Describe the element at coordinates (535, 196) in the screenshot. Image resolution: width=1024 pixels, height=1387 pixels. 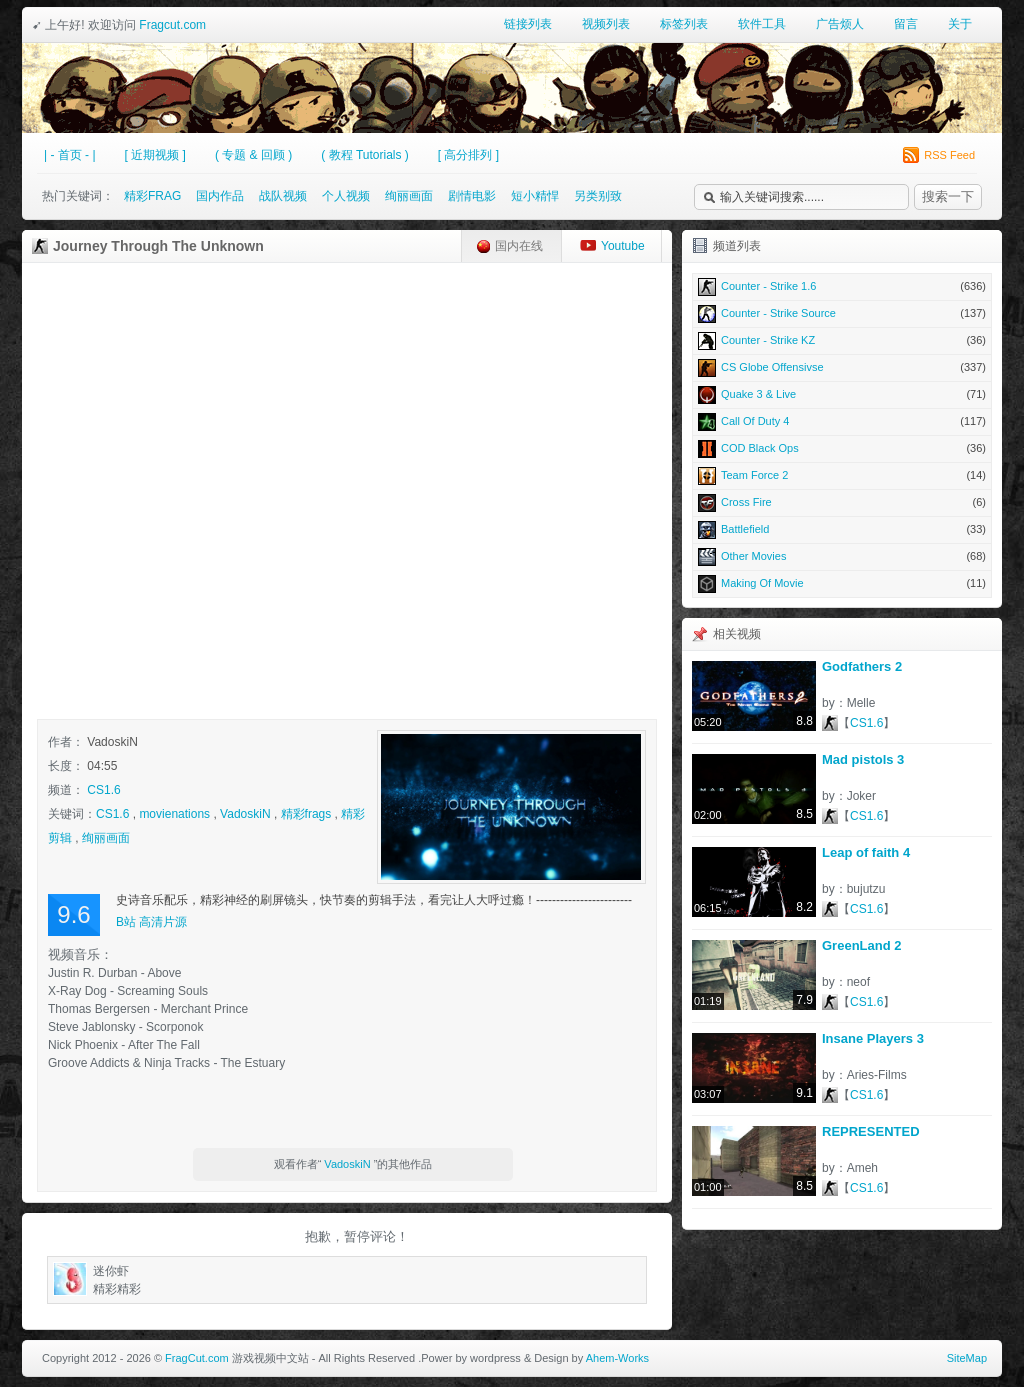
I see `短小精悍` at that location.